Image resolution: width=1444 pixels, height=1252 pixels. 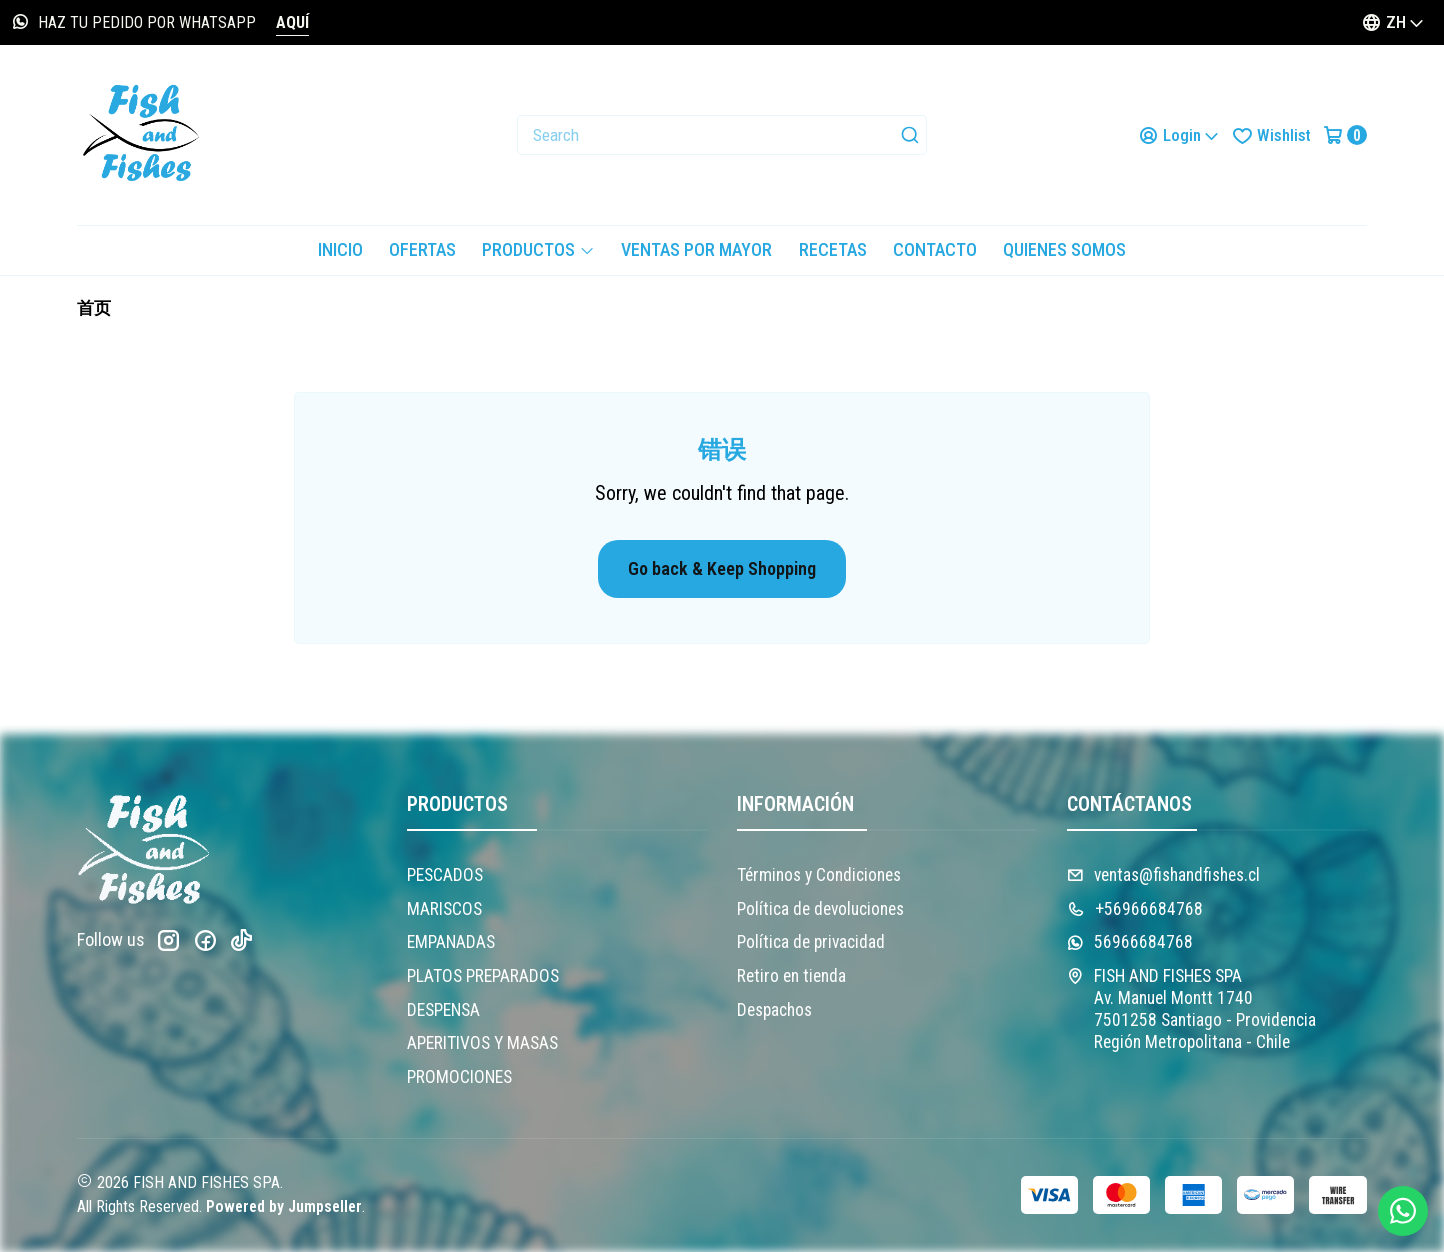 What do you see at coordinates (820, 909) in the screenshot?
I see `Política de devoluciones` at bounding box center [820, 909].